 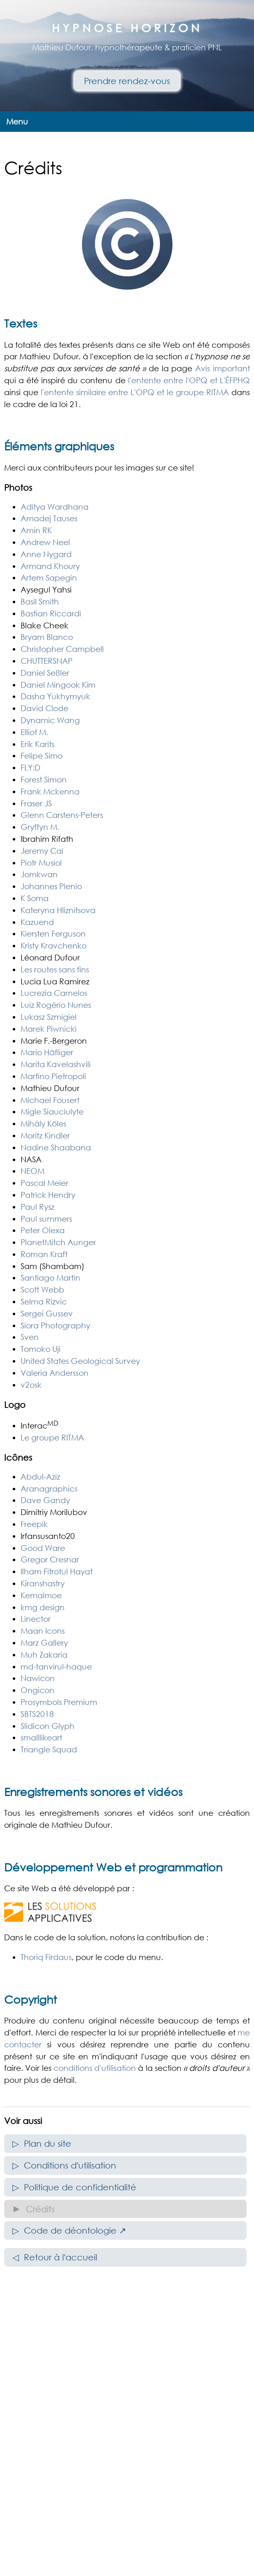 I want to click on Basil Smith, so click(x=40, y=601).